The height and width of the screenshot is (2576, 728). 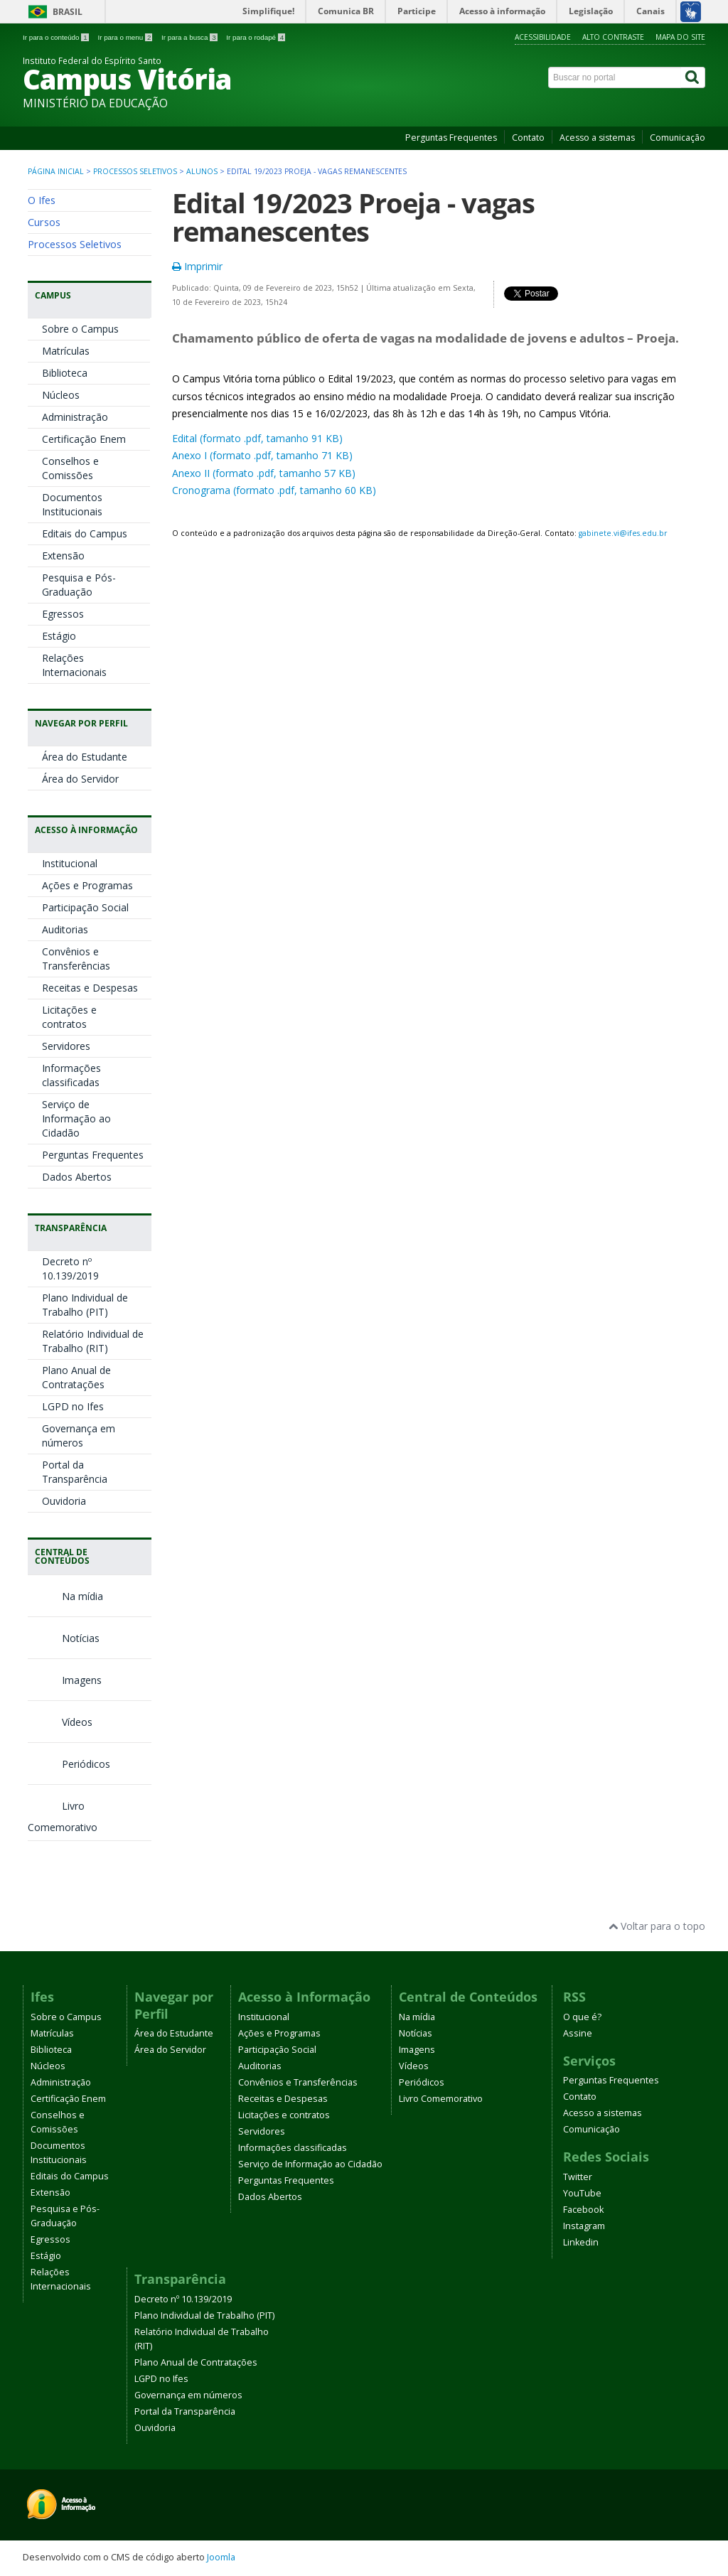 I want to click on Egressos, so click(x=63, y=614).